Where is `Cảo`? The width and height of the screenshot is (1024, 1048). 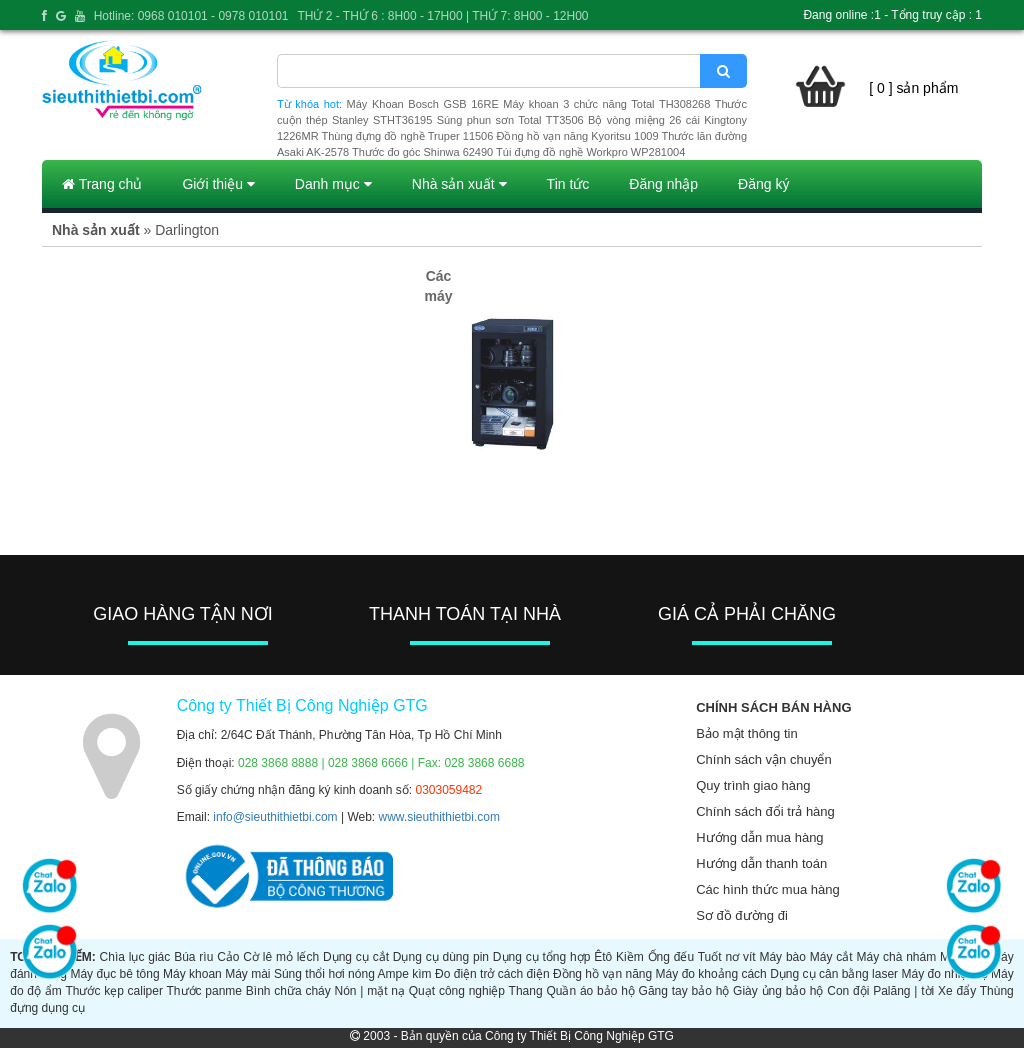
Cảo is located at coordinates (228, 957).